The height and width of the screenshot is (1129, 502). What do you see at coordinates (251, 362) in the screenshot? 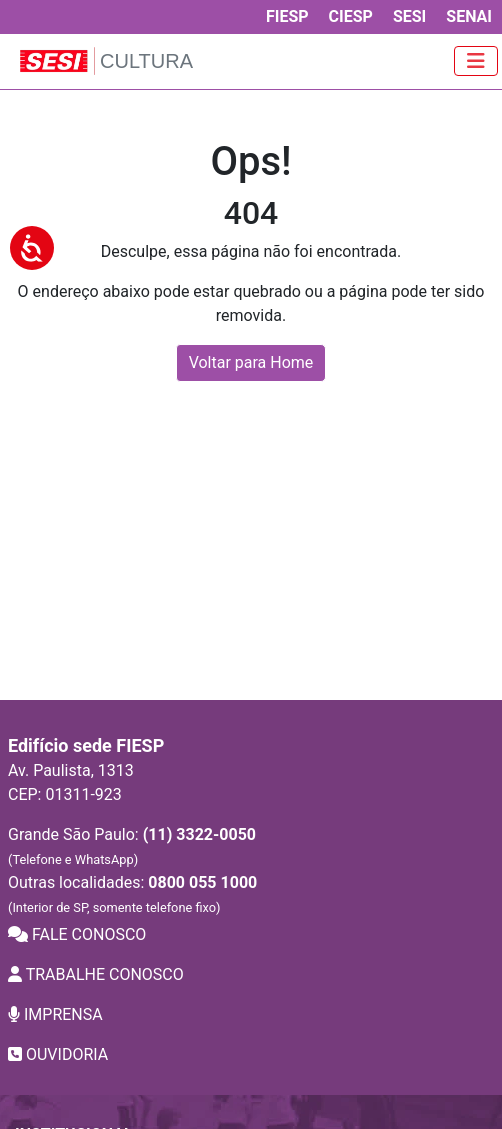
I see `Voltar para Home` at bounding box center [251, 362].